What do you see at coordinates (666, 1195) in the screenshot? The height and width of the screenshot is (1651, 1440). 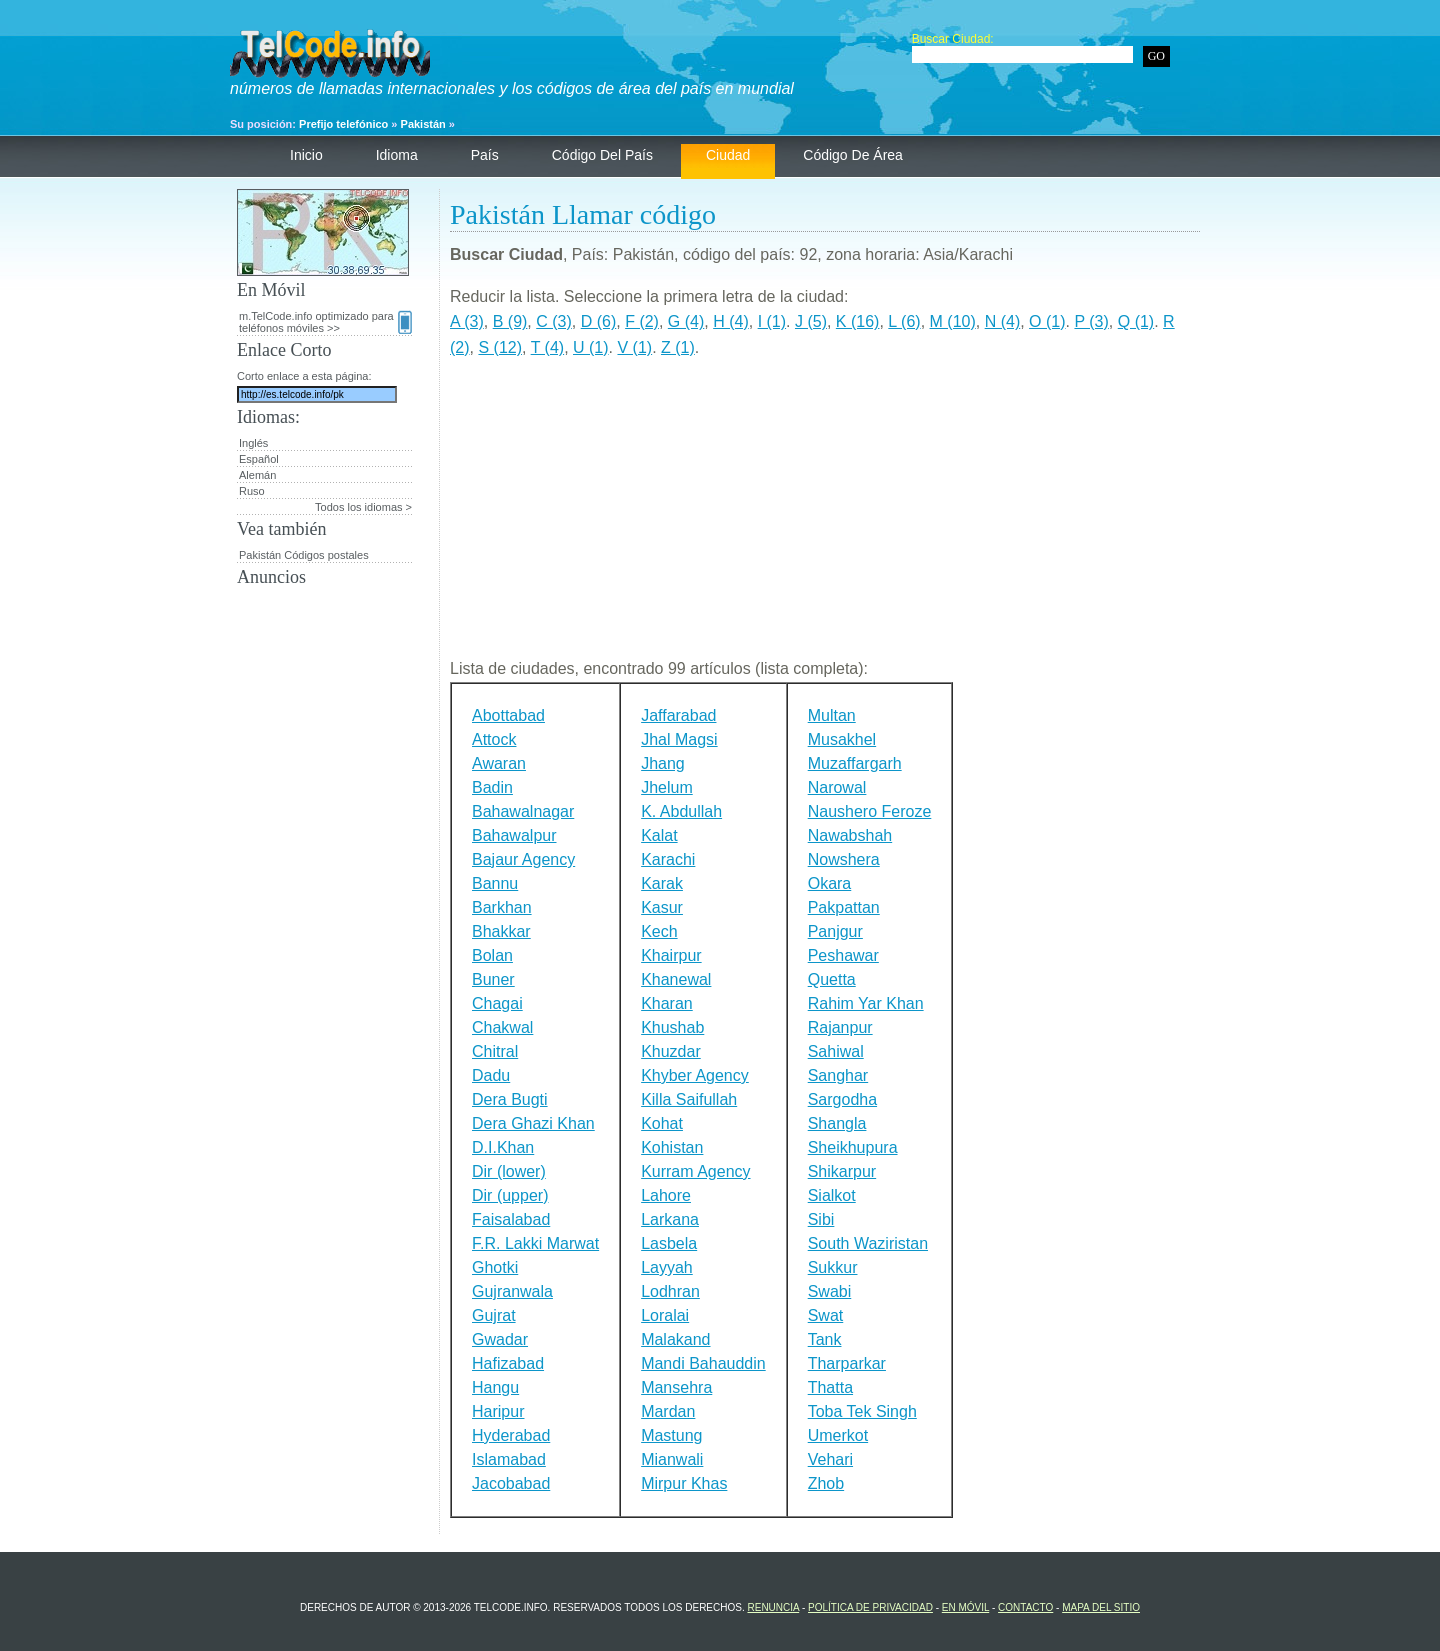 I see `Lahore` at bounding box center [666, 1195].